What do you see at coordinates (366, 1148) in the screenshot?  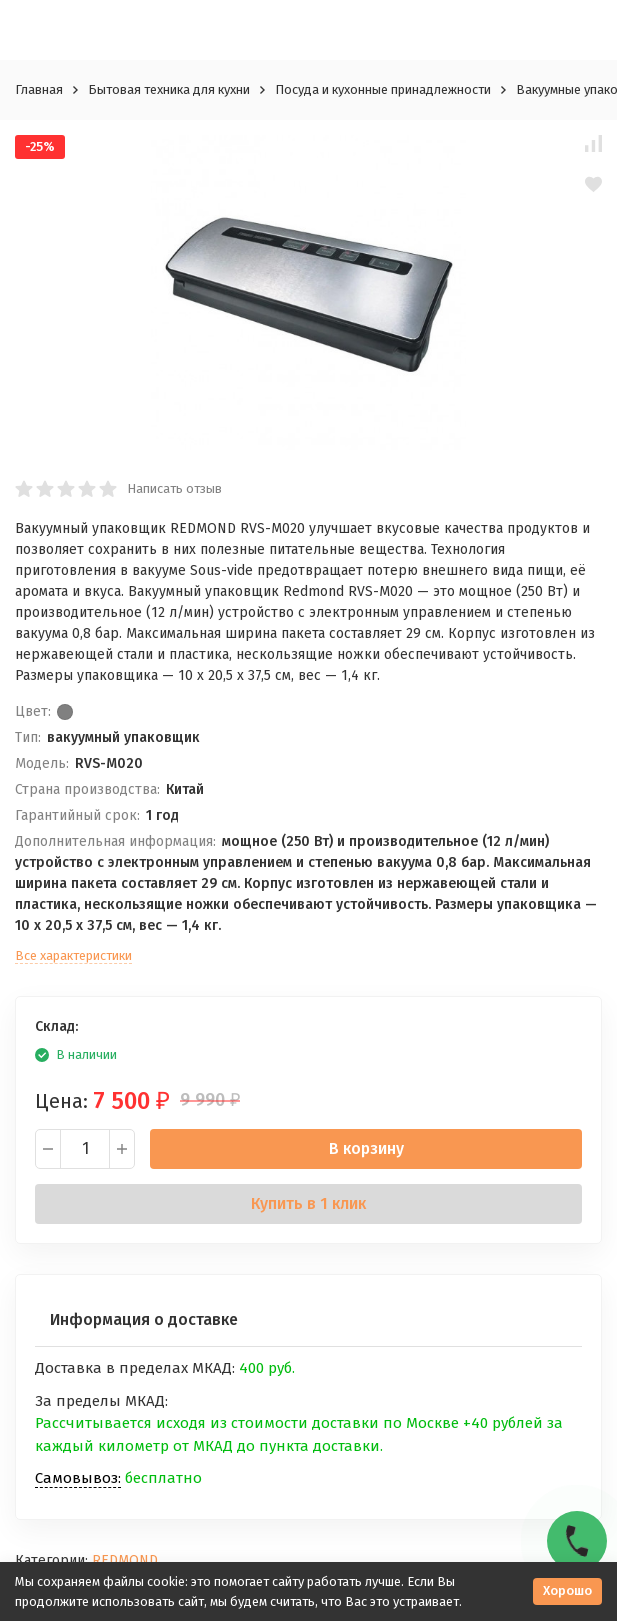 I see `В корзину` at bounding box center [366, 1148].